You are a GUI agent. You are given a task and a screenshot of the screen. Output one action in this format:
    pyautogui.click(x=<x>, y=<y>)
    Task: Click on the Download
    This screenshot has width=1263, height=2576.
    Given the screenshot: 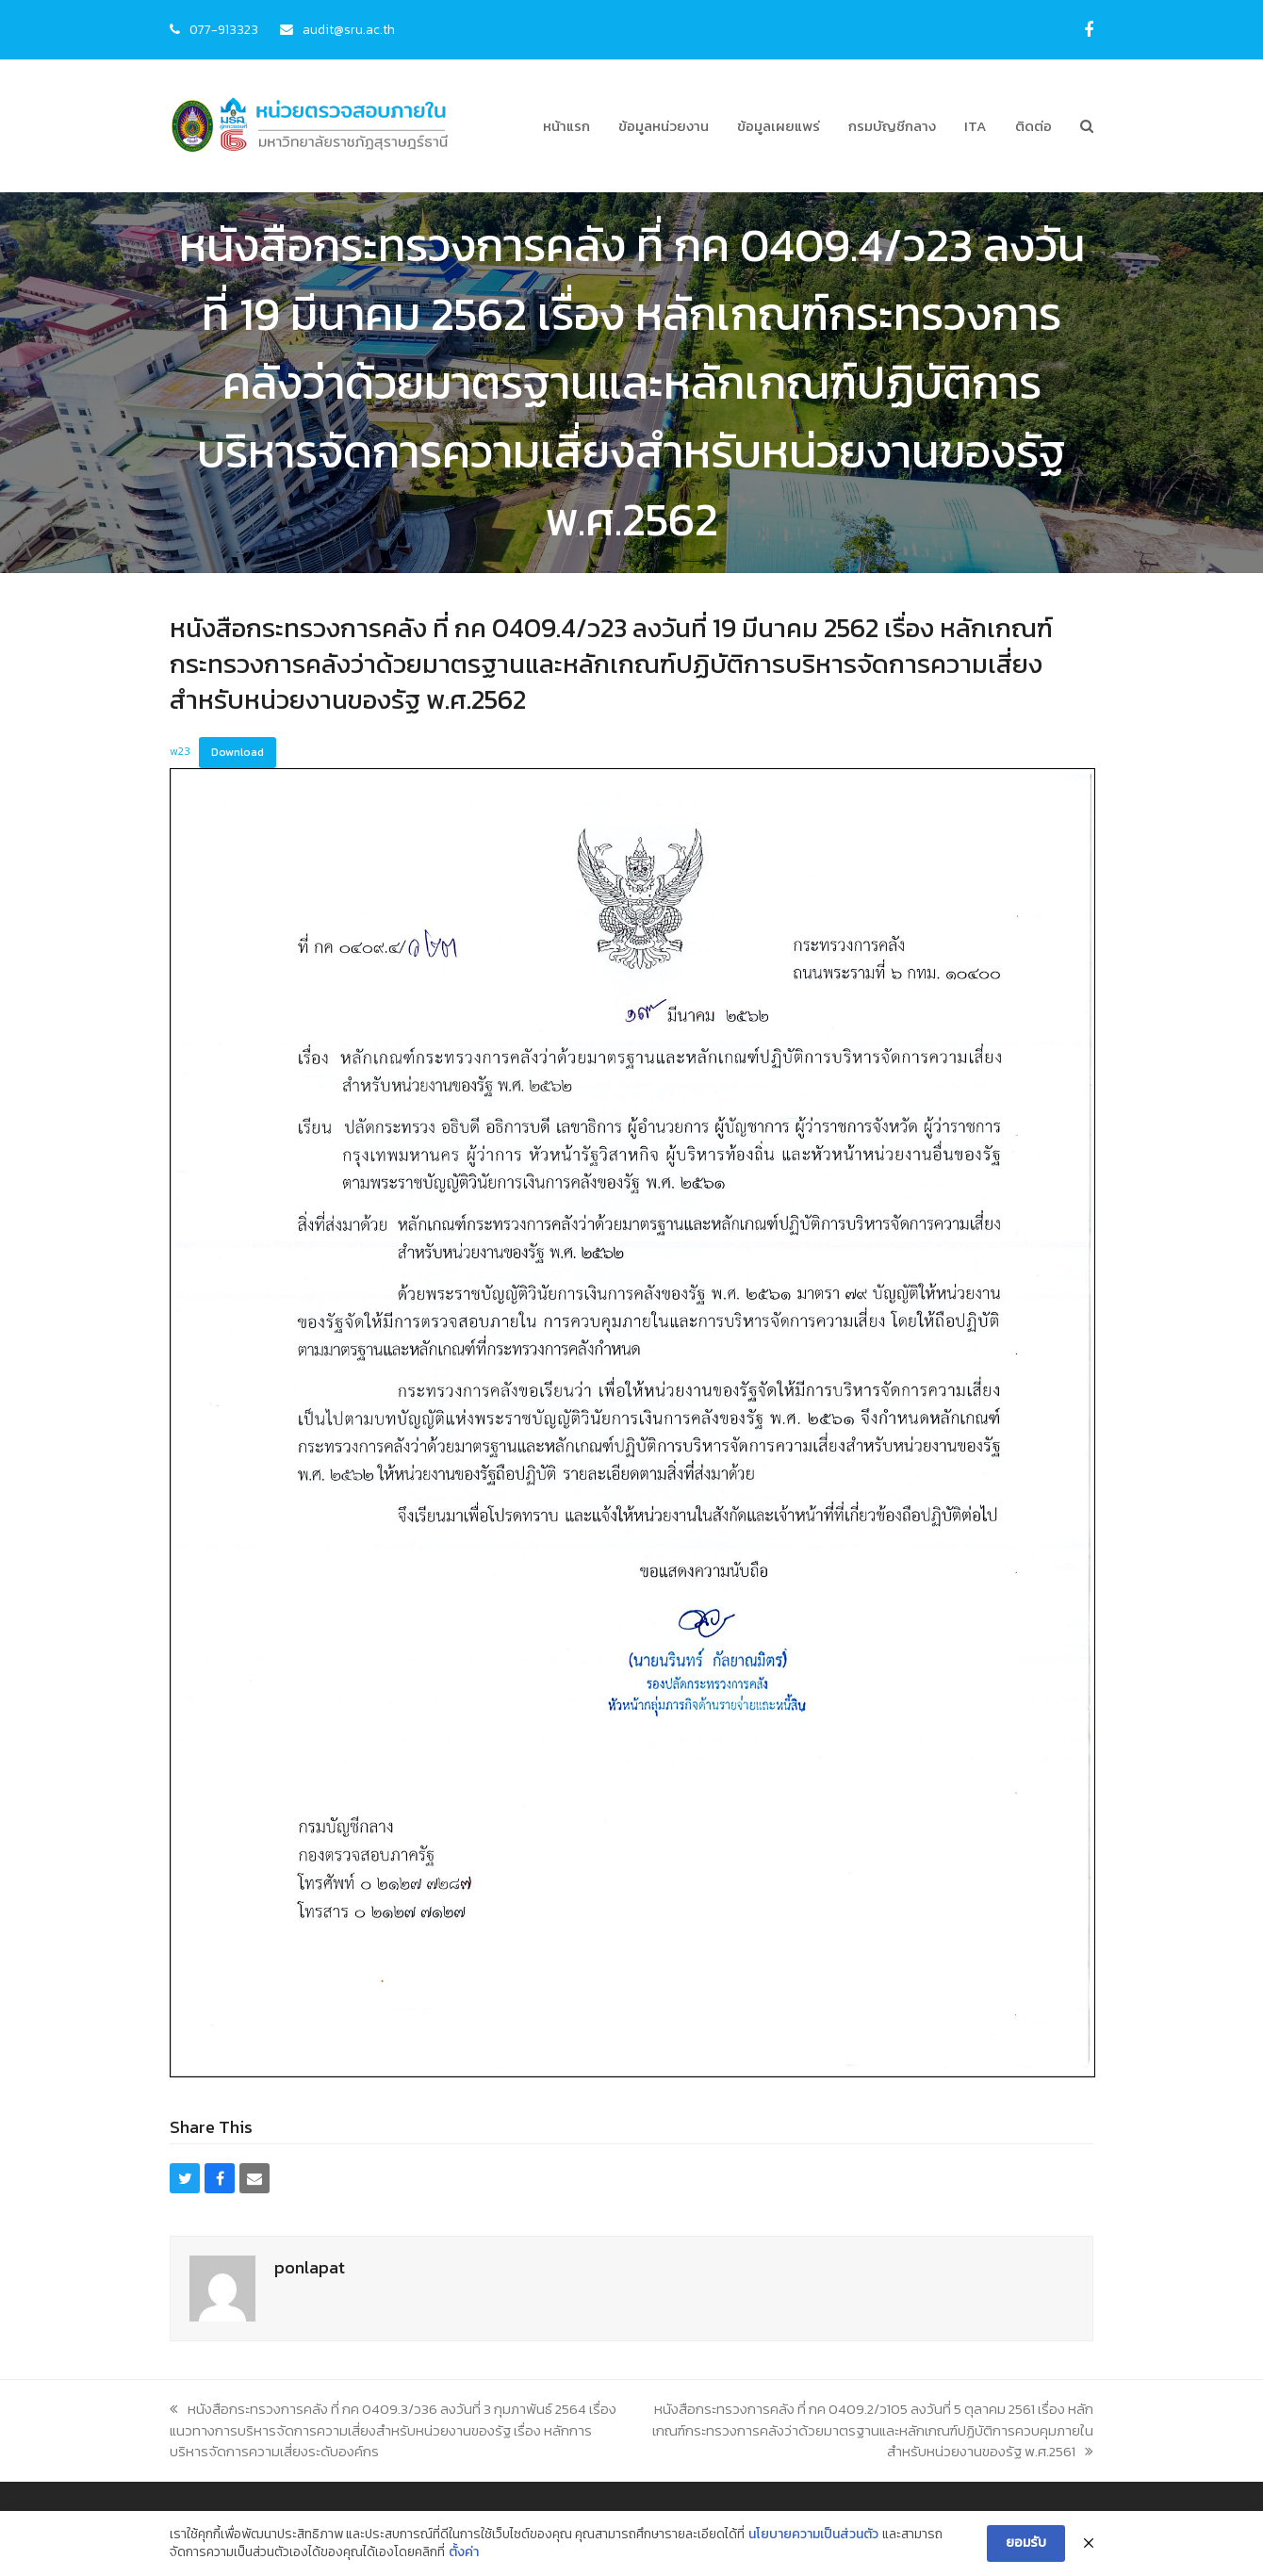 What is the action you would take?
    pyautogui.click(x=237, y=752)
    